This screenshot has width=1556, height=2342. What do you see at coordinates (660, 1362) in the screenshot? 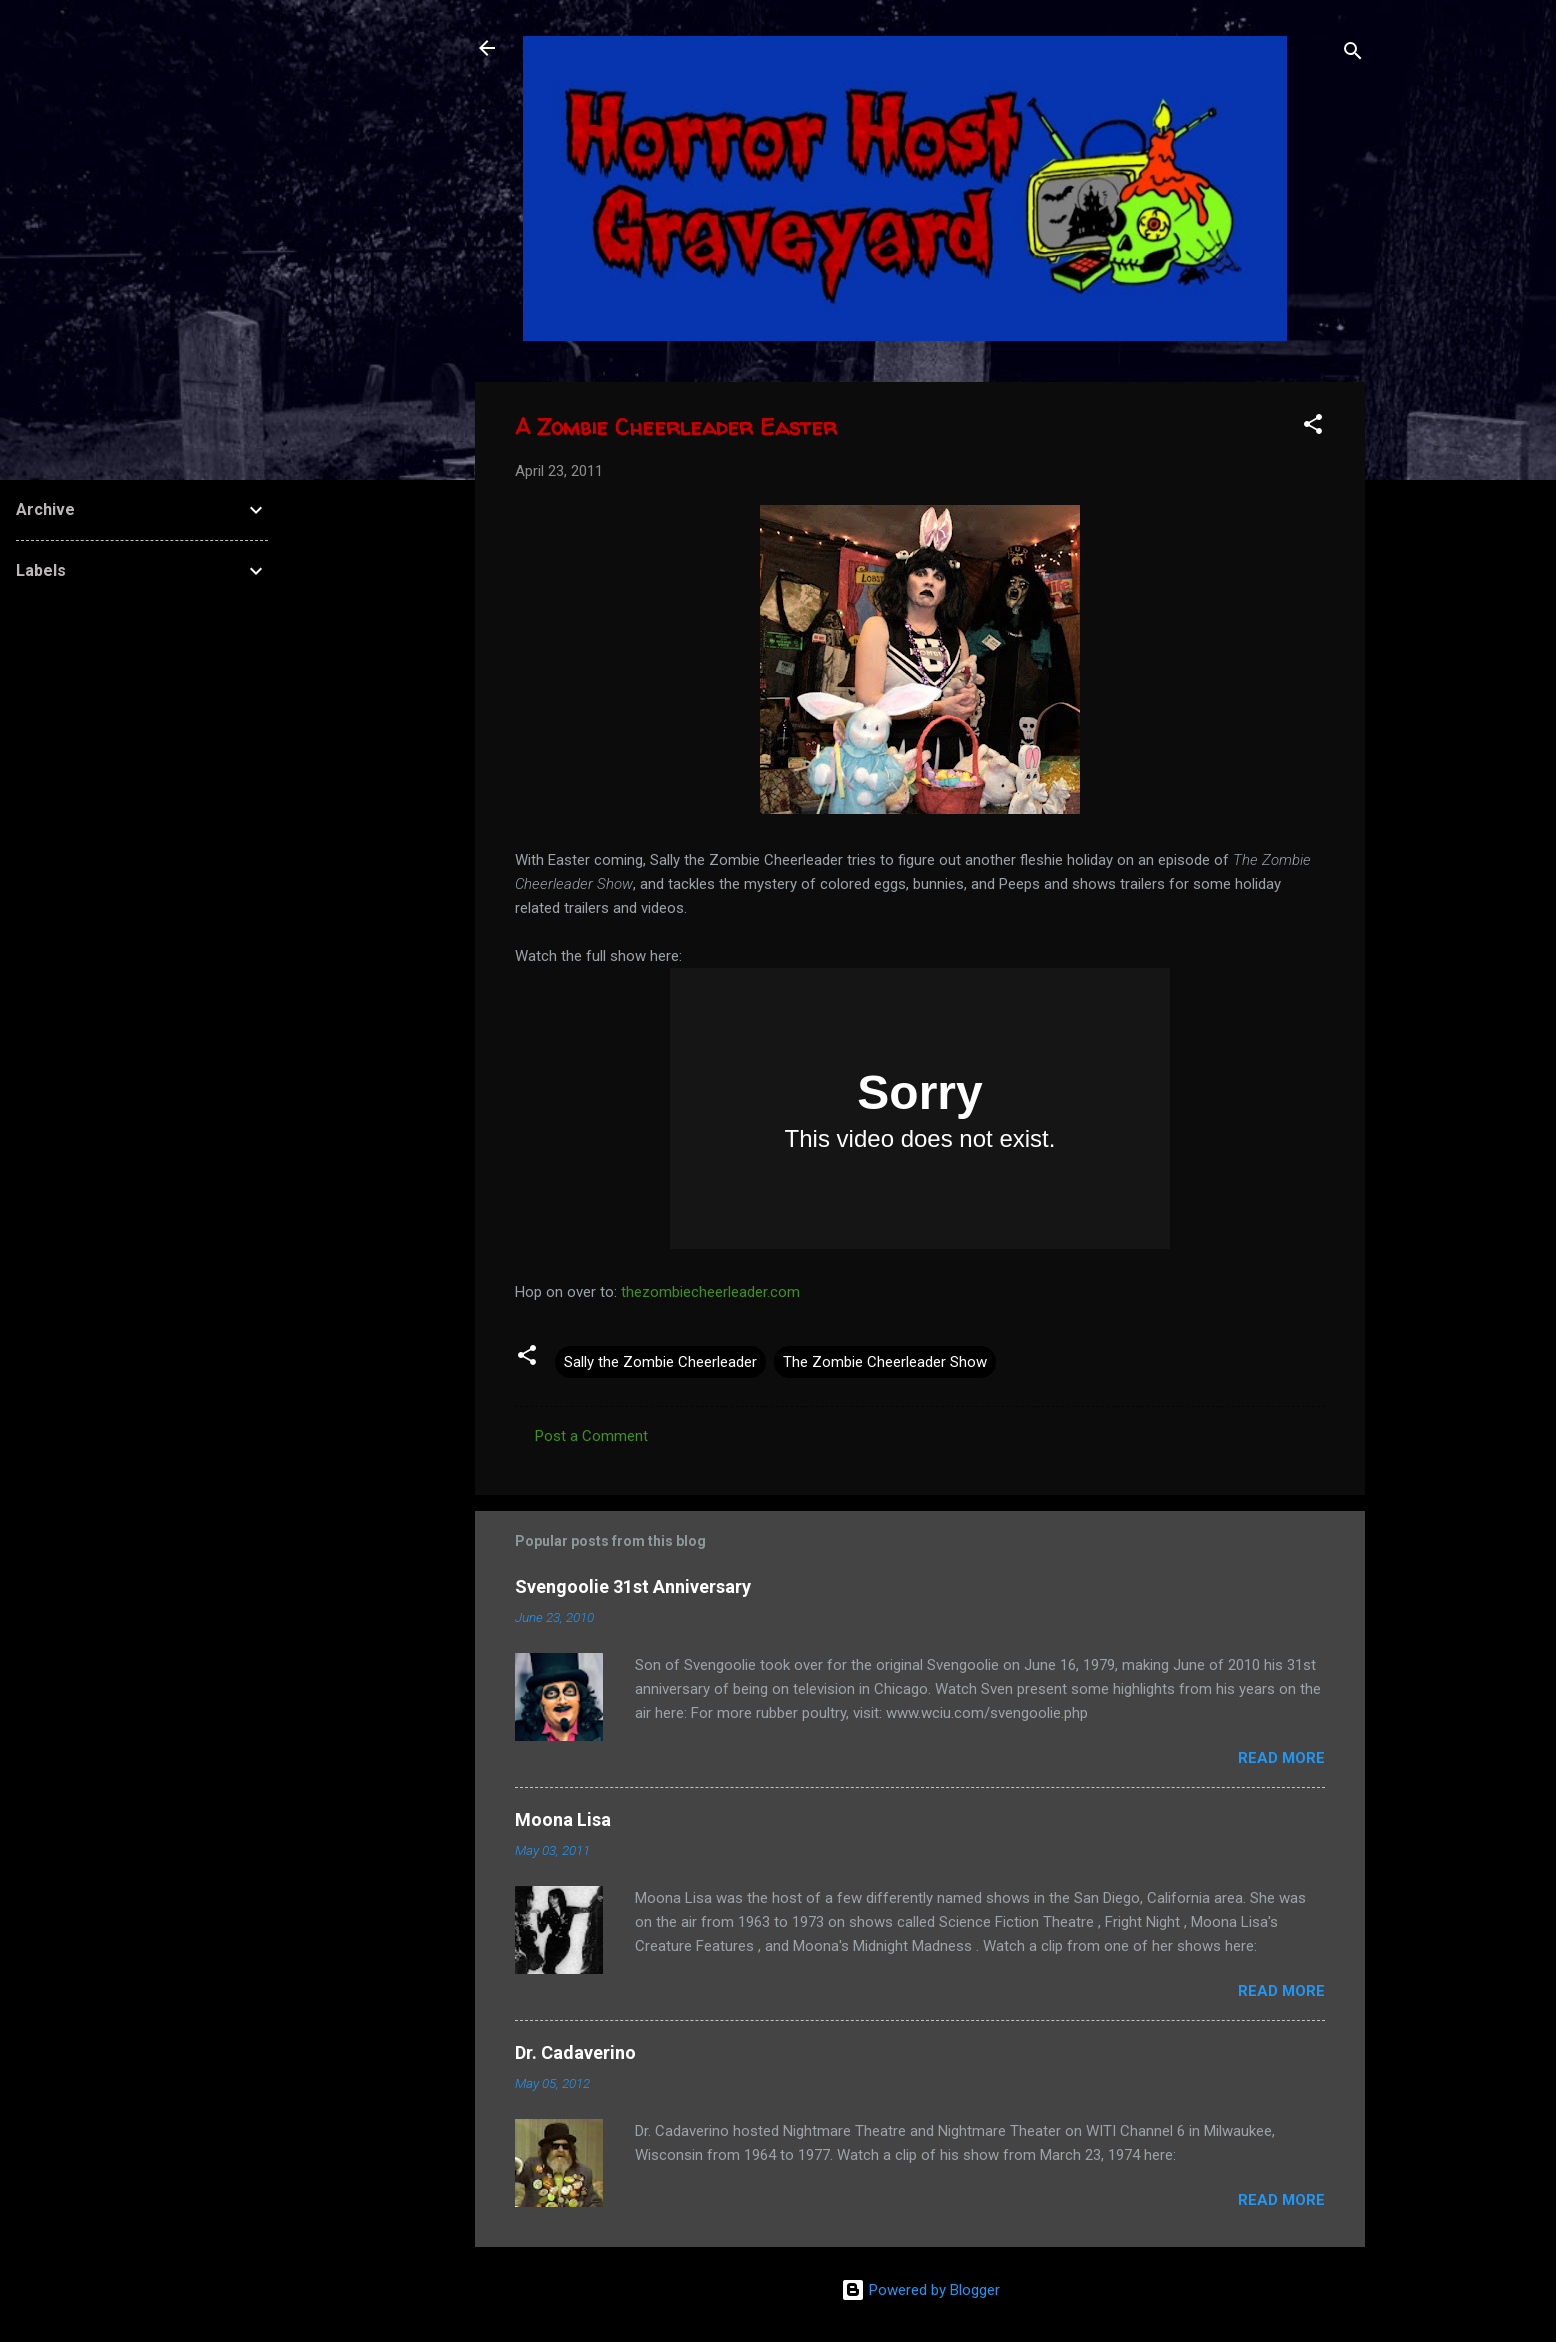
I see `Sally the Zombie Cheerleader` at bounding box center [660, 1362].